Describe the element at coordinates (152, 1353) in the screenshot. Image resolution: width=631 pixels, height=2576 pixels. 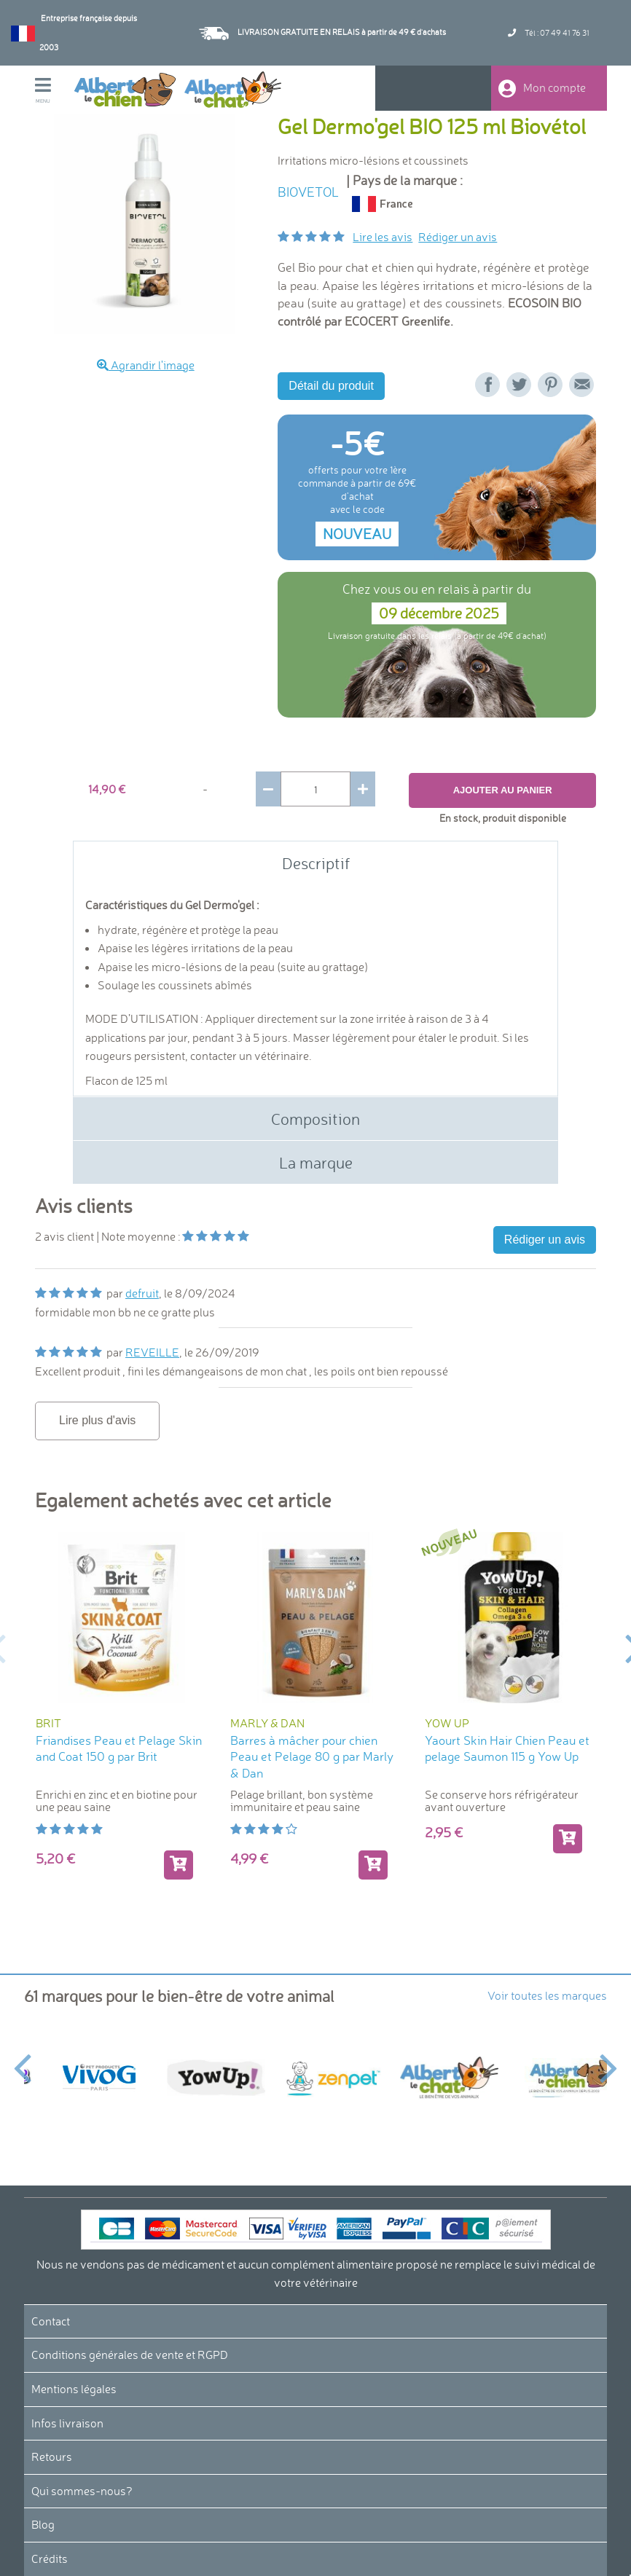
I see `REVEILLE` at that location.